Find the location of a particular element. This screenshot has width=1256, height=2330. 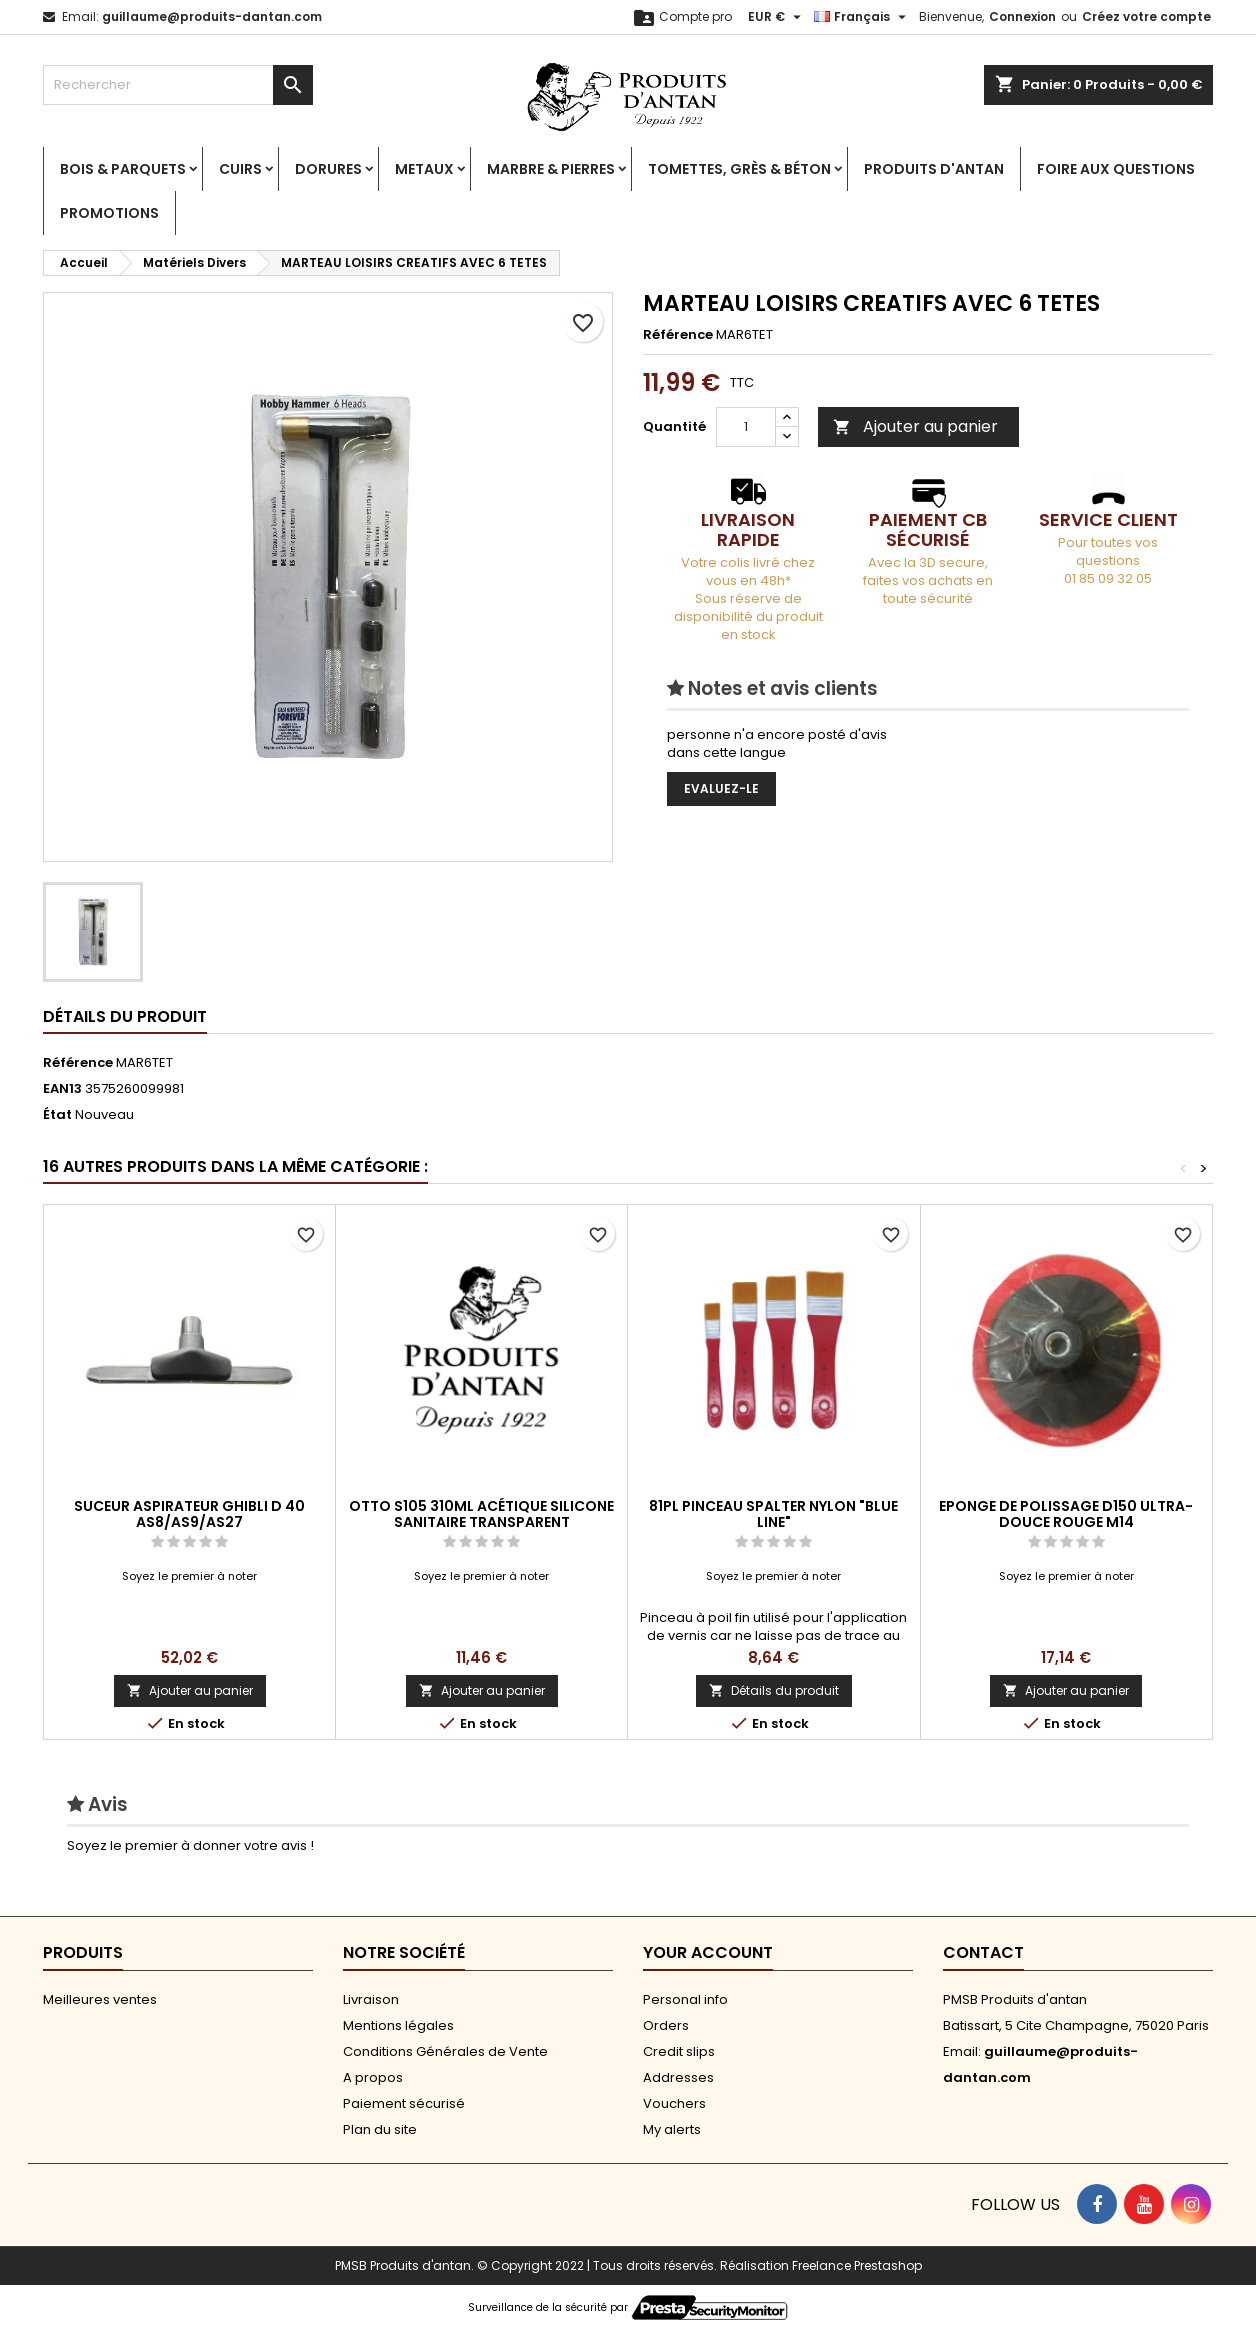

Vouchers is located at coordinates (674, 2103).